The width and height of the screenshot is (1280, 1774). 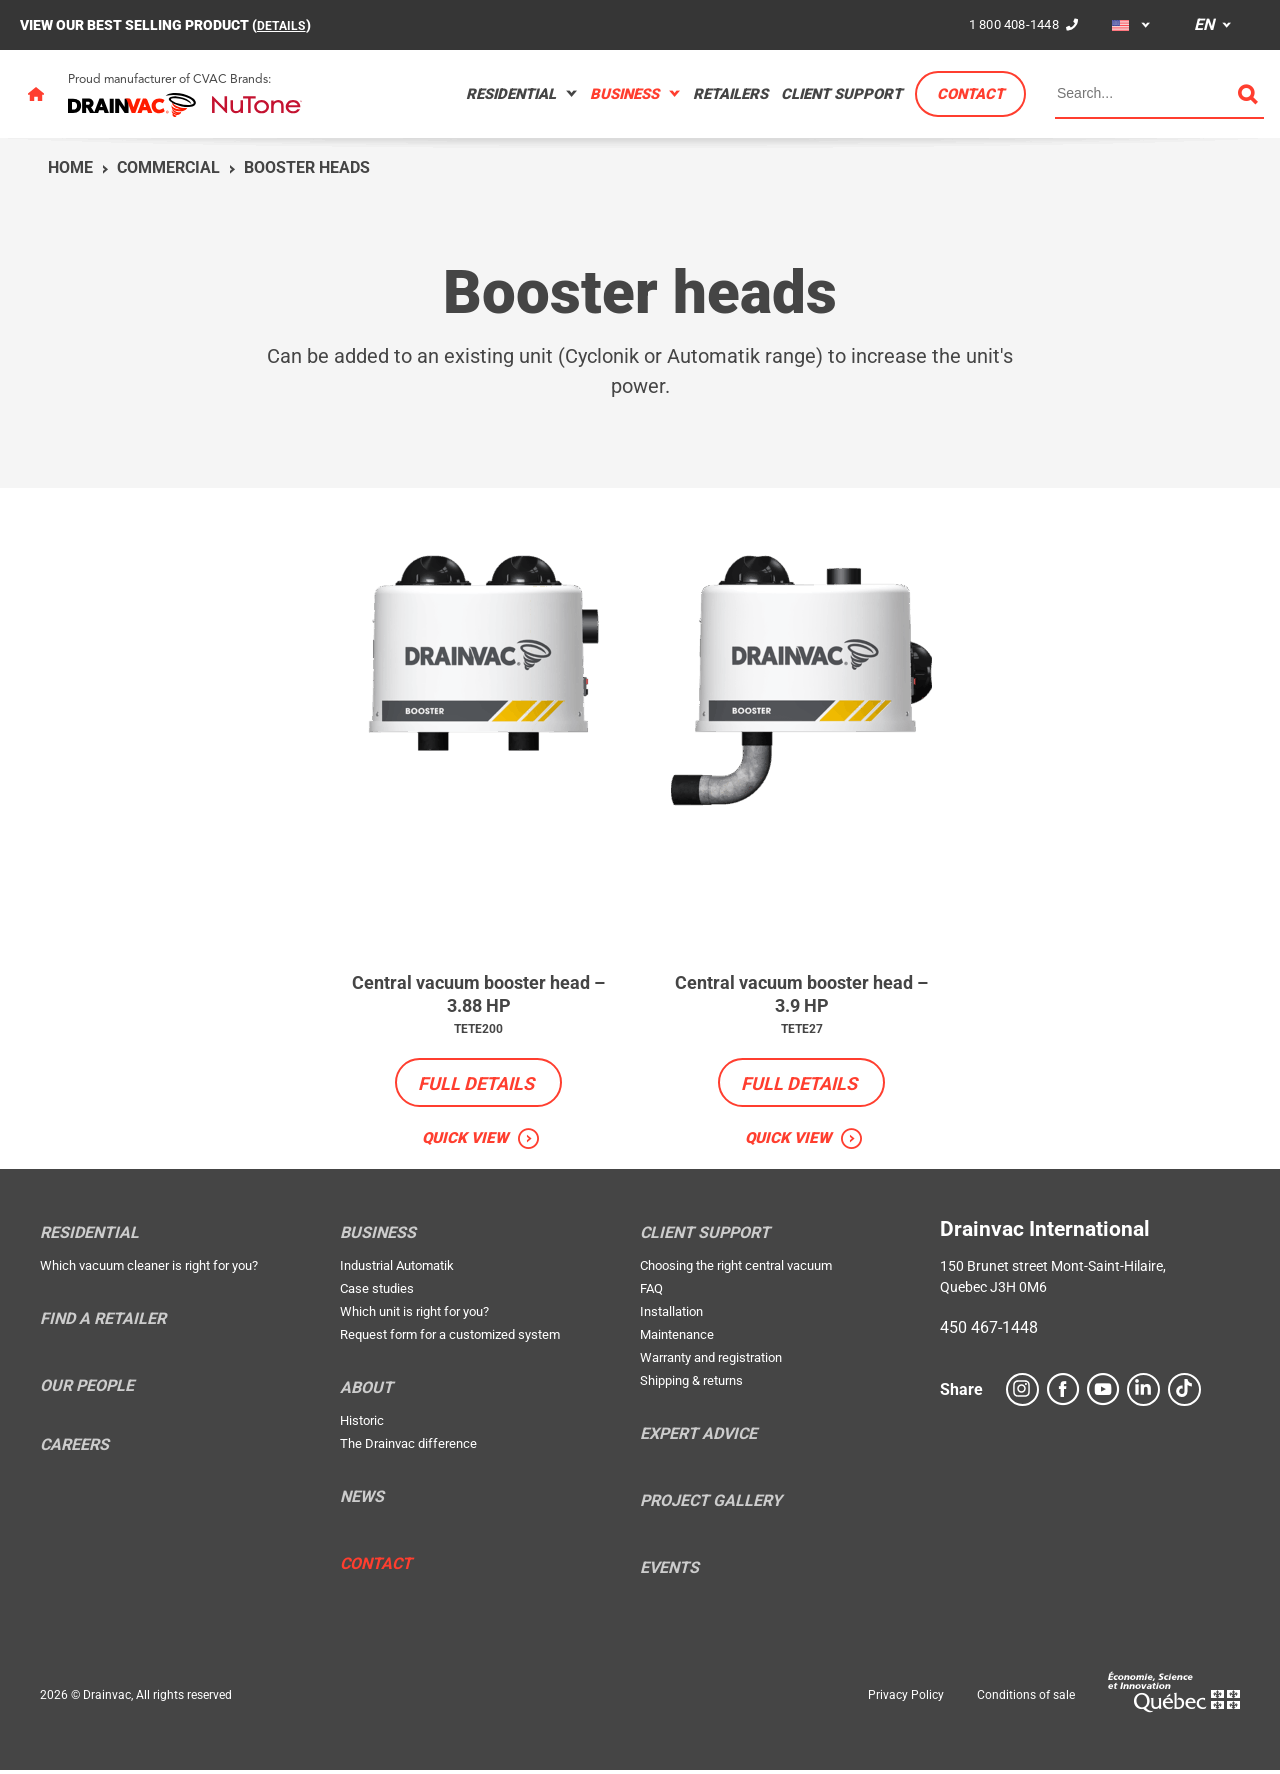 What do you see at coordinates (479, 995) in the screenshot?
I see `Central vacuum booster head – 3.88 HP` at bounding box center [479, 995].